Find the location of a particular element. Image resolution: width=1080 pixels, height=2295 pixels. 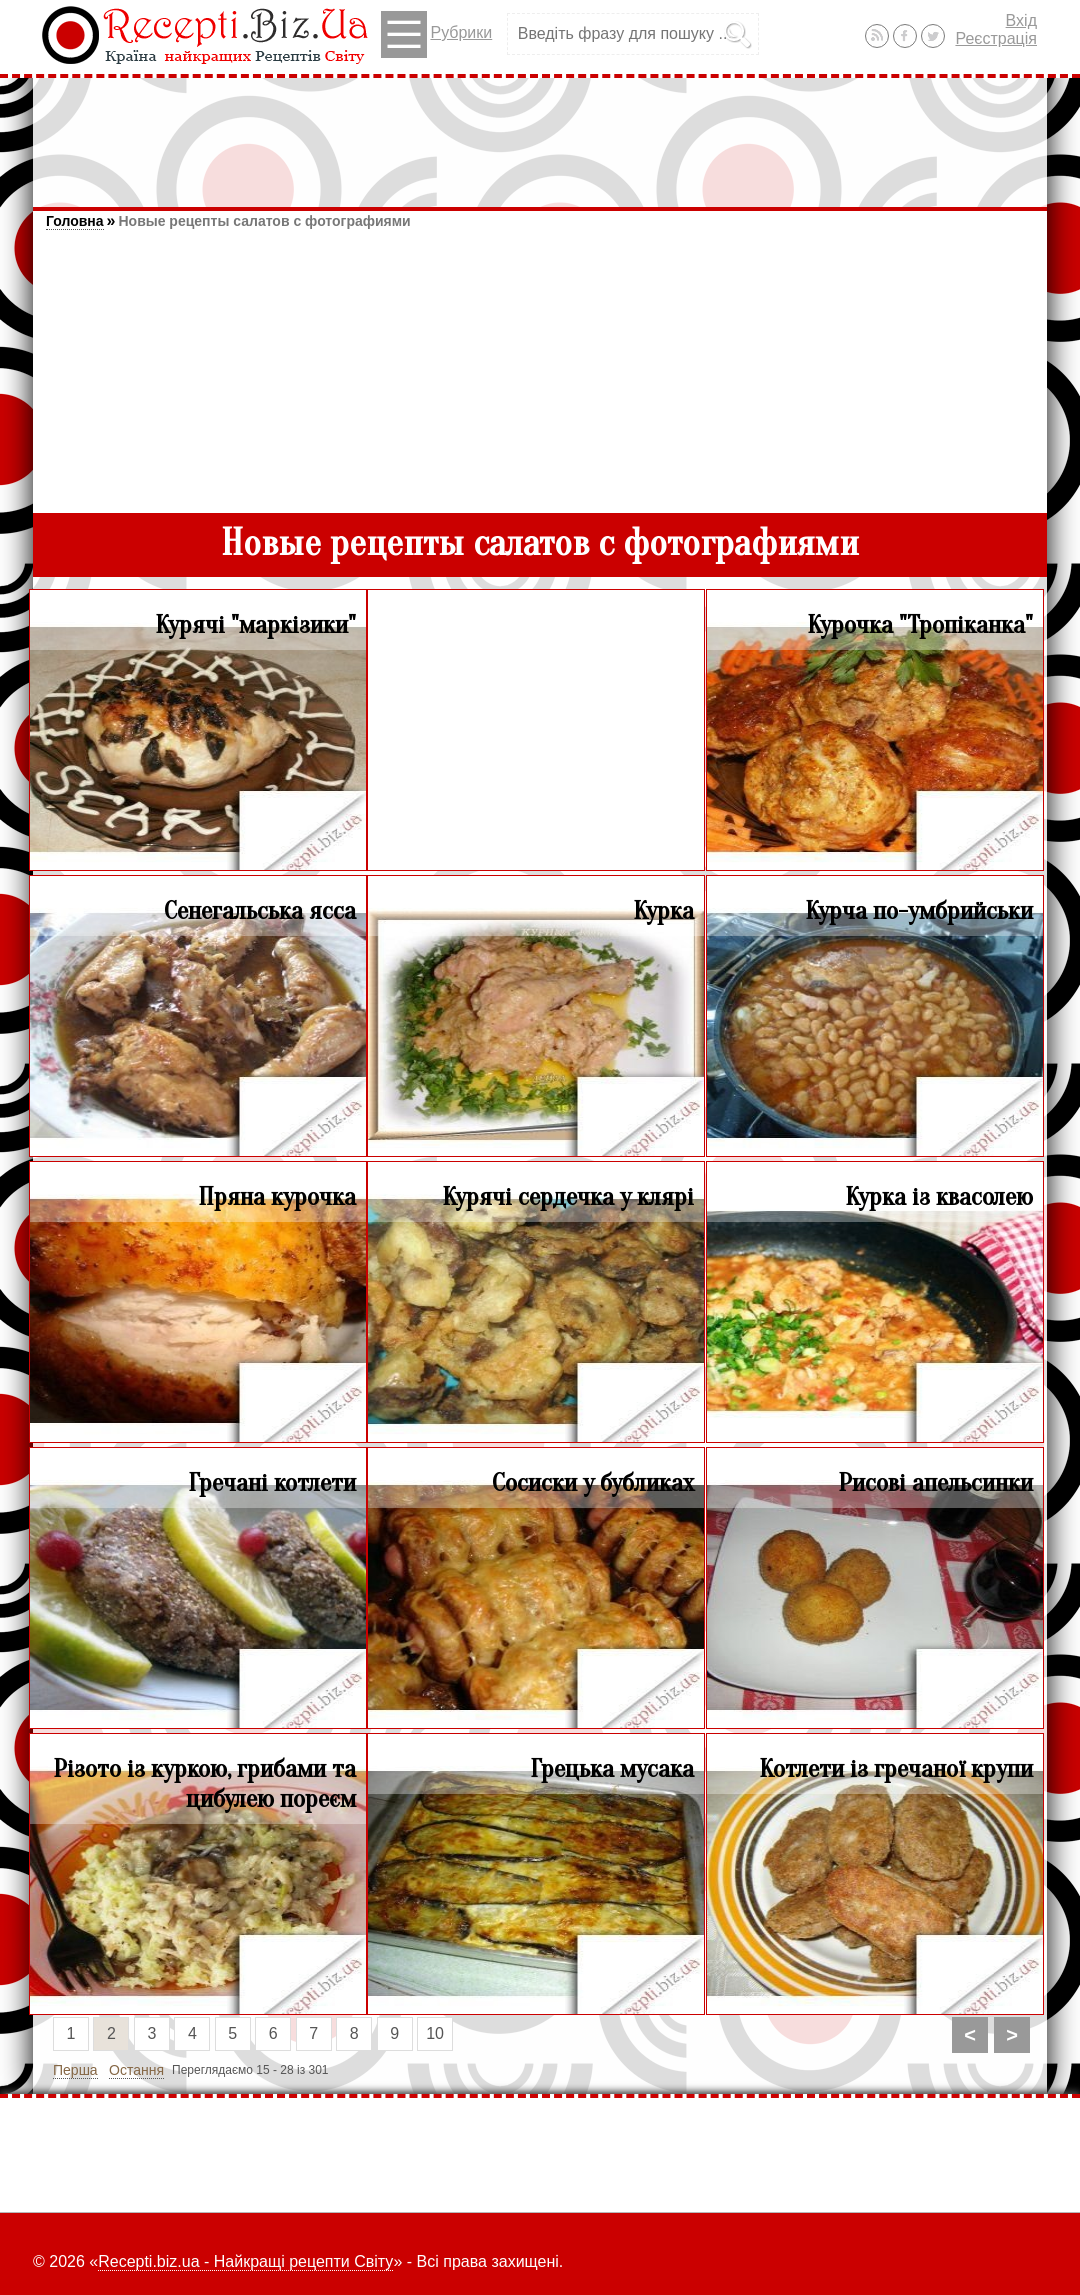

Остання is located at coordinates (136, 2070).